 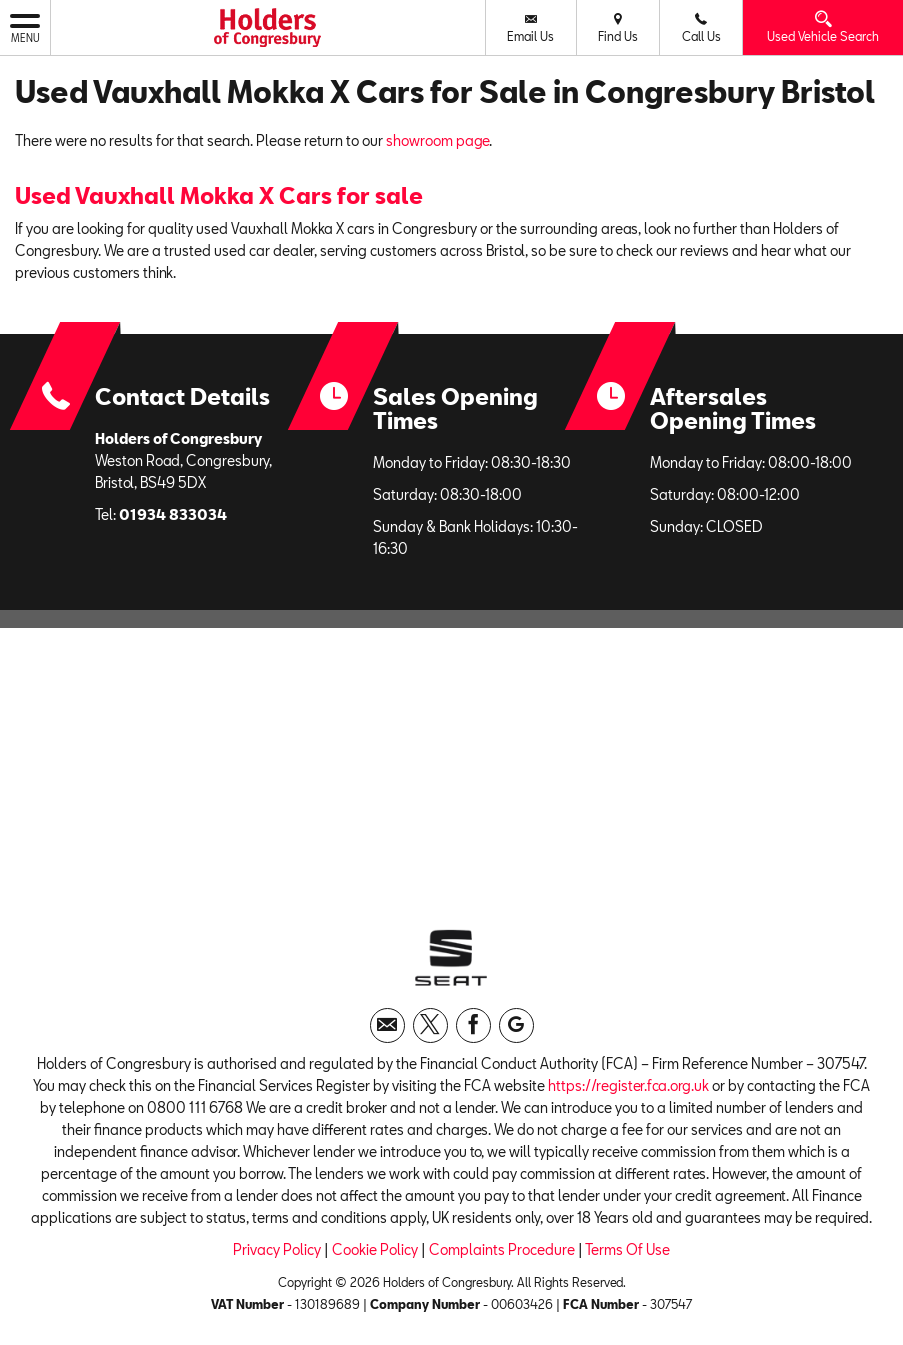 I want to click on Cookie Policy, so click(x=375, y=1249).